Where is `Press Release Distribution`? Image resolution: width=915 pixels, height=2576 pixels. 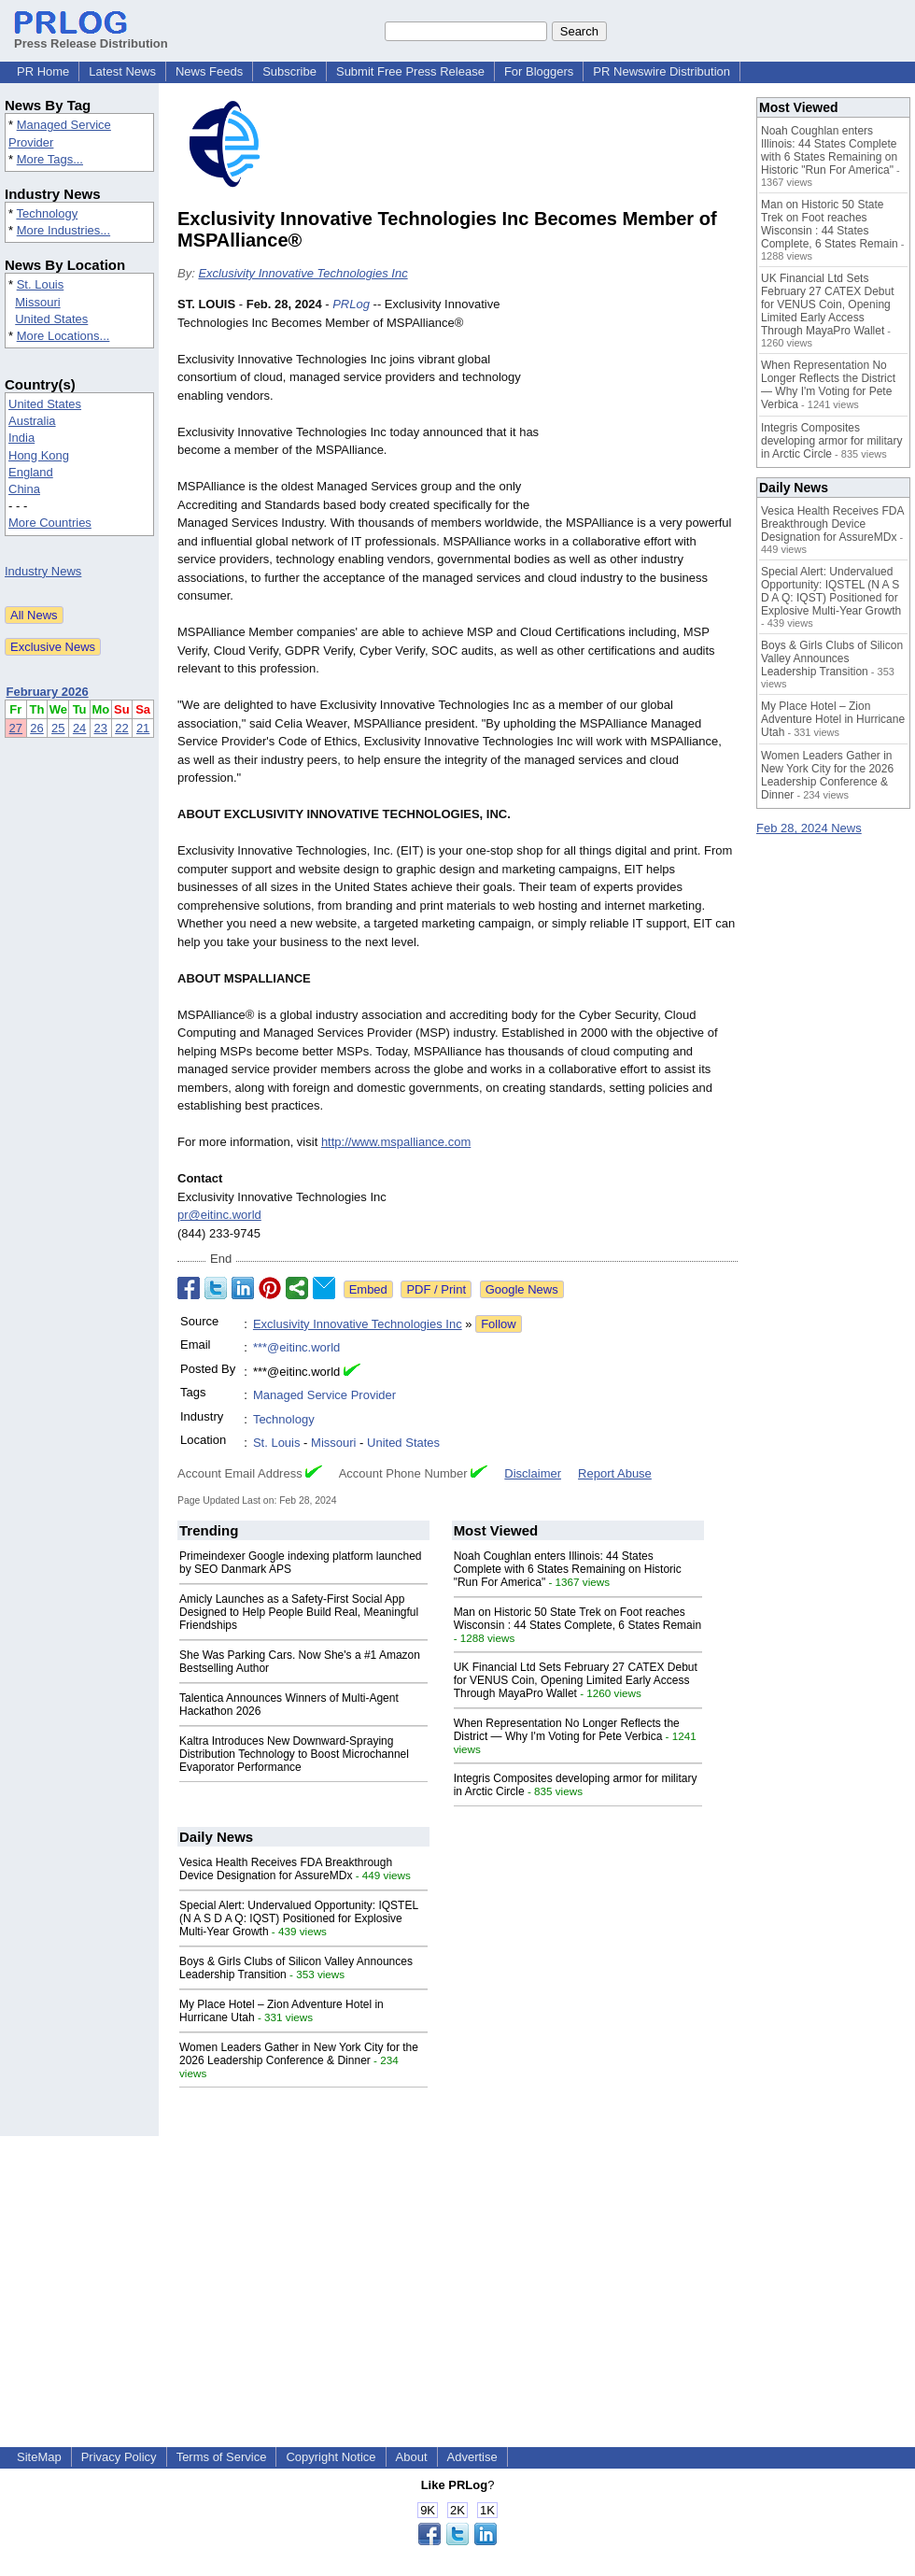 Press Release Distribution is located at coordinates (91, 36).